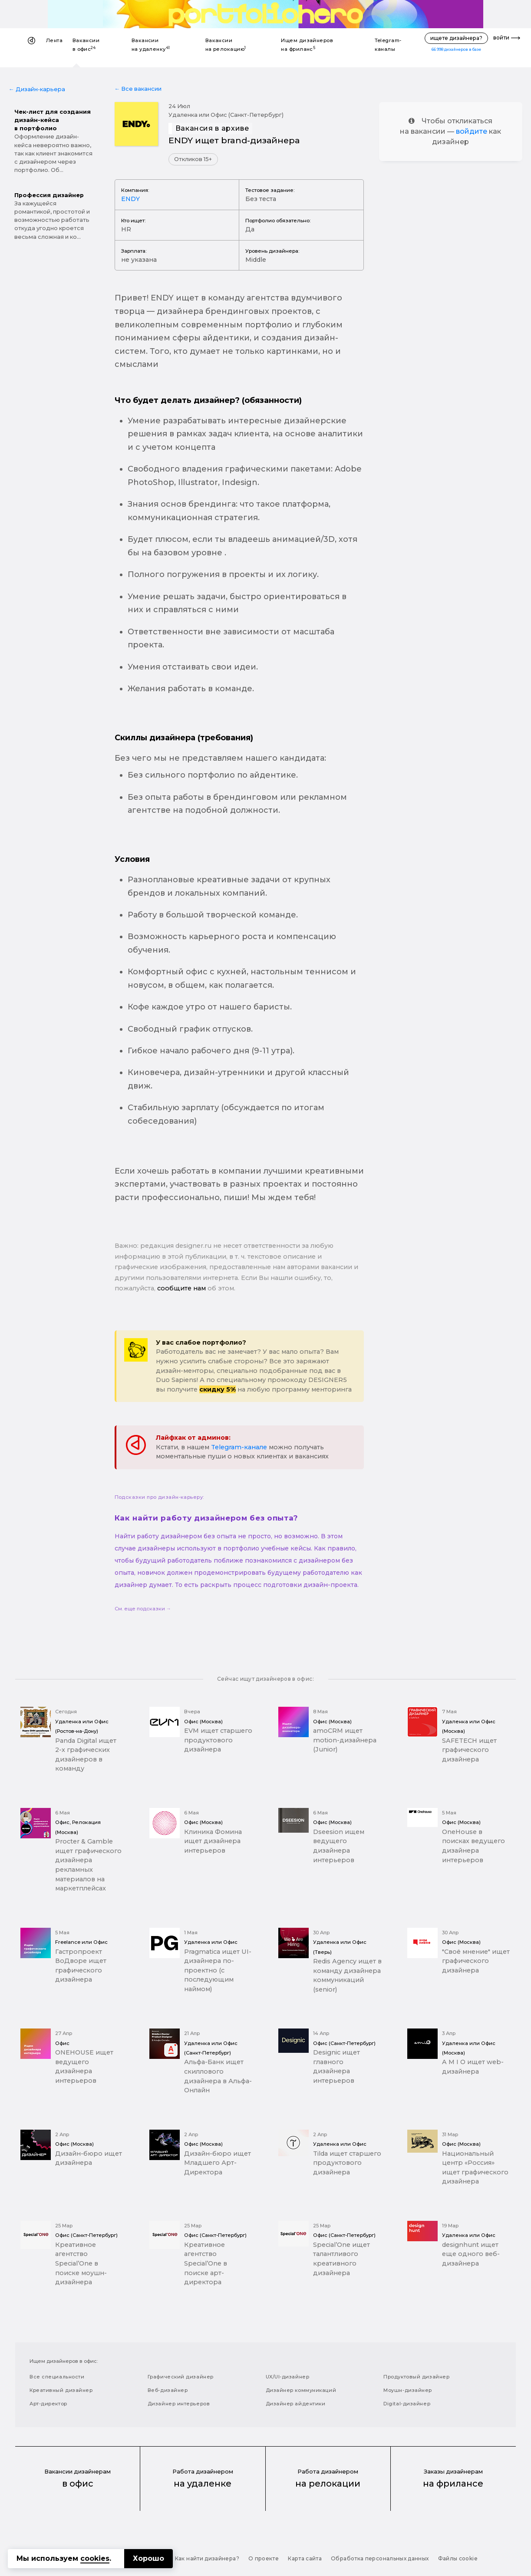 This screenshot has height=2576, width=531. What do you see at coordinates (54, 40) in the screenshot?
I see `Лента` at bounding box center [54, 40].